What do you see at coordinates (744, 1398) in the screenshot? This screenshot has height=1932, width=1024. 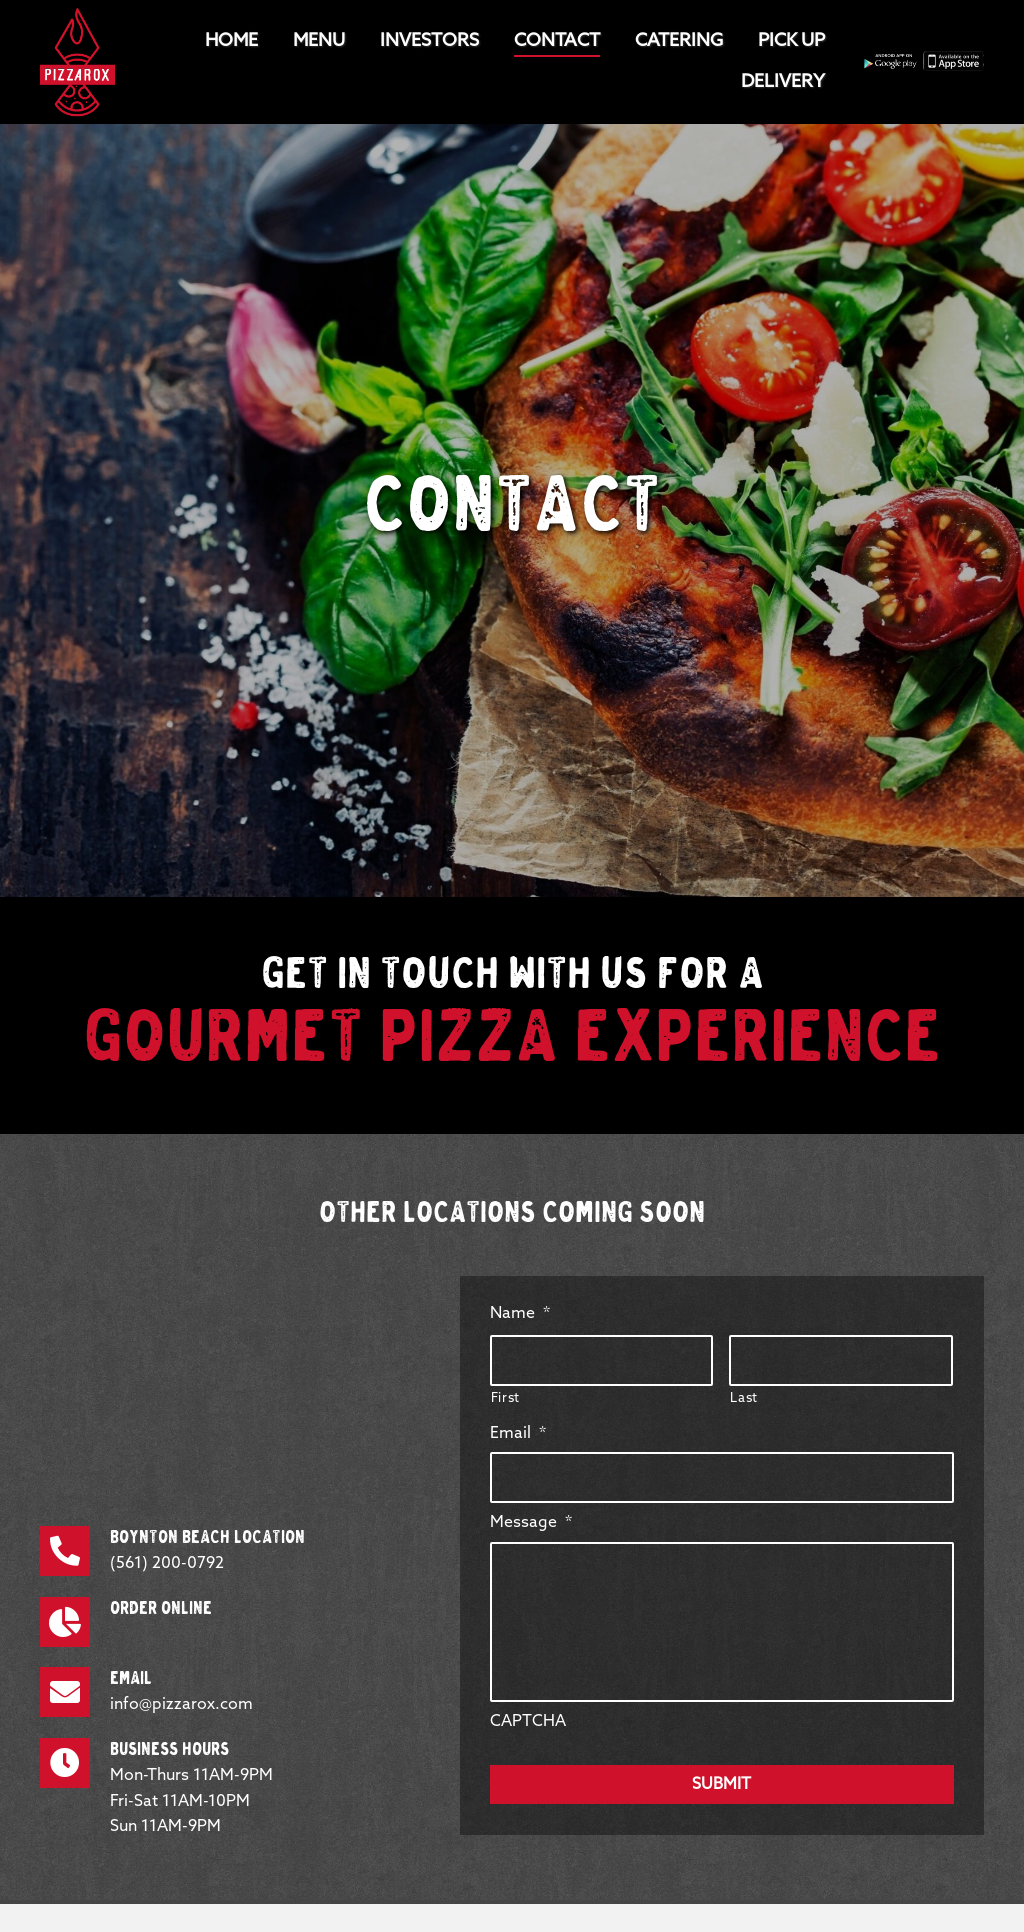 I see `Last` at bounding box center [744, 1398].